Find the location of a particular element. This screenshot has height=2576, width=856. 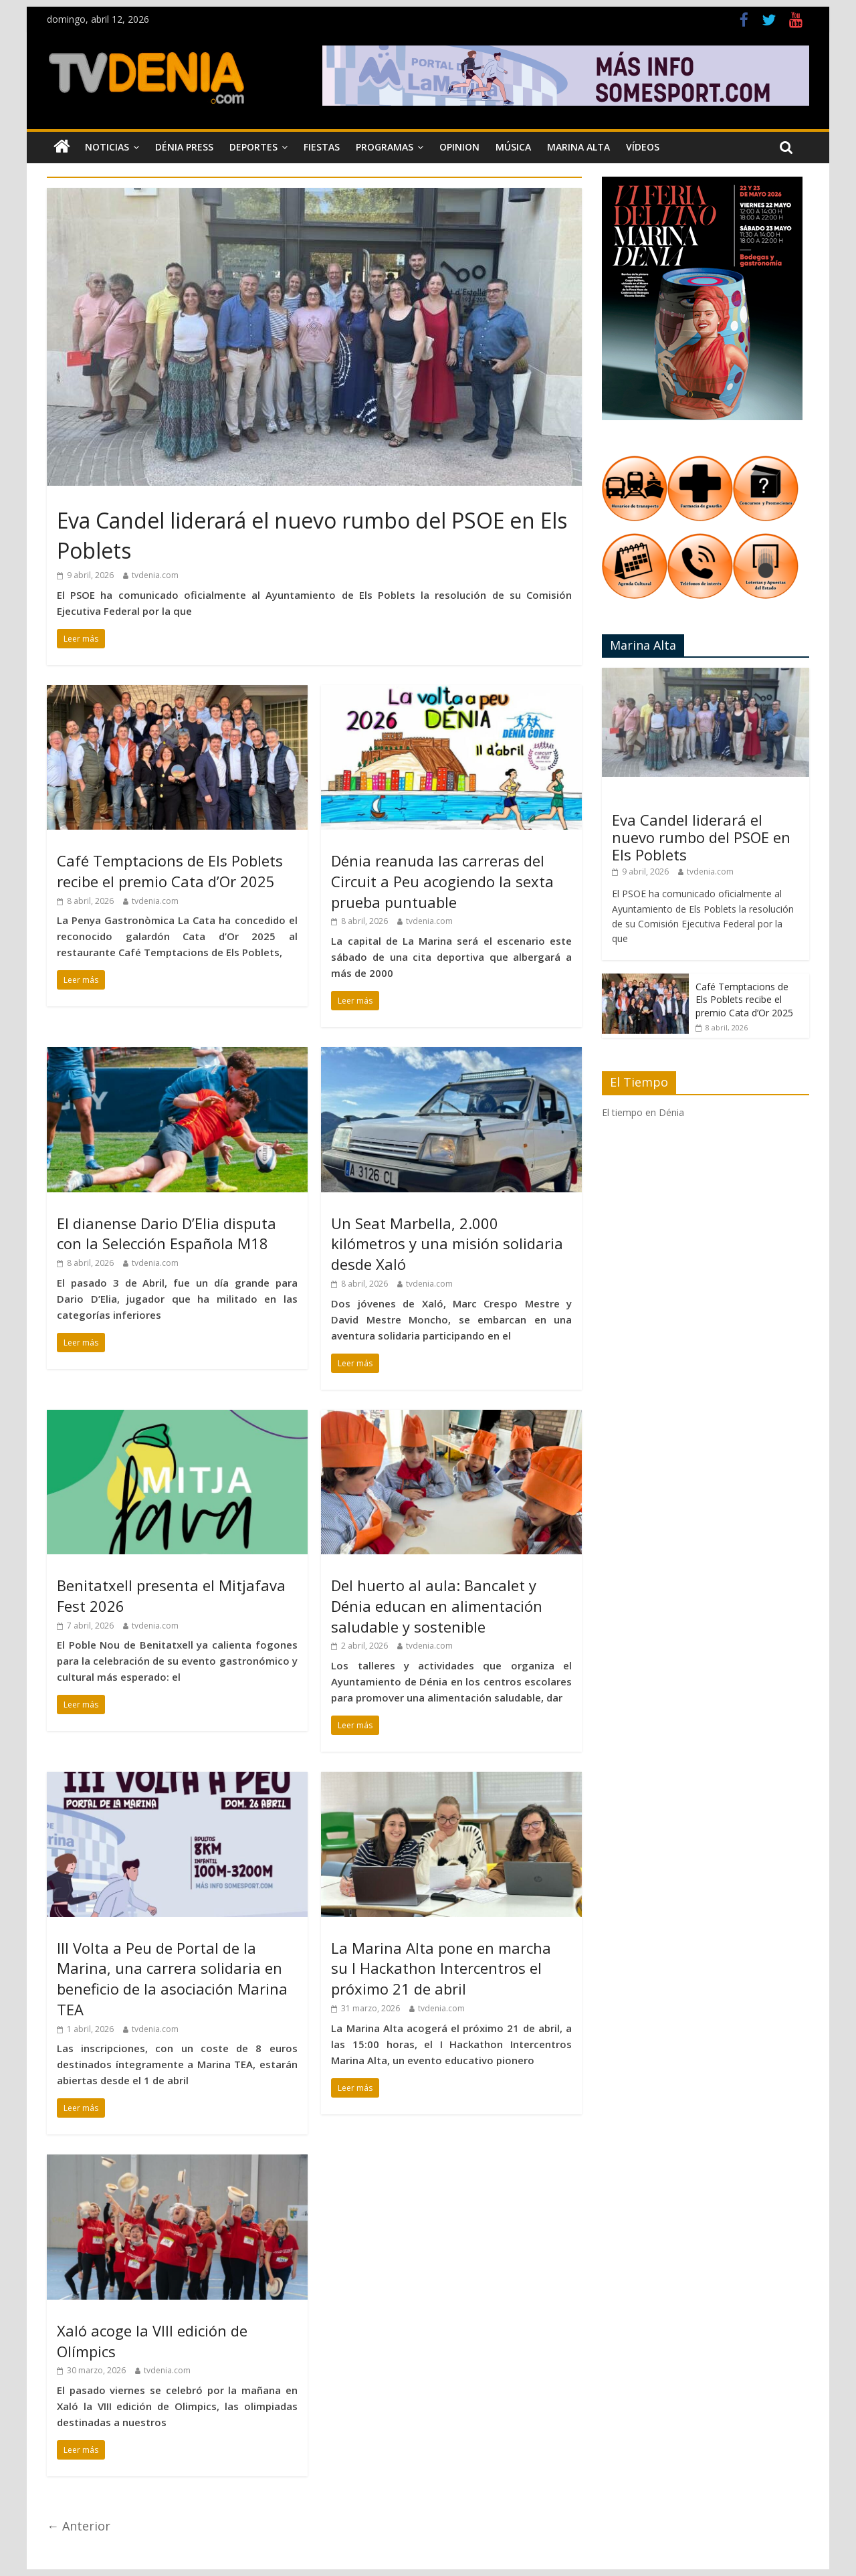

Del huerto al aula: Bancalet y Dénia educan en alimentación saludable y sostenible is located at coordinates (436, 1606).